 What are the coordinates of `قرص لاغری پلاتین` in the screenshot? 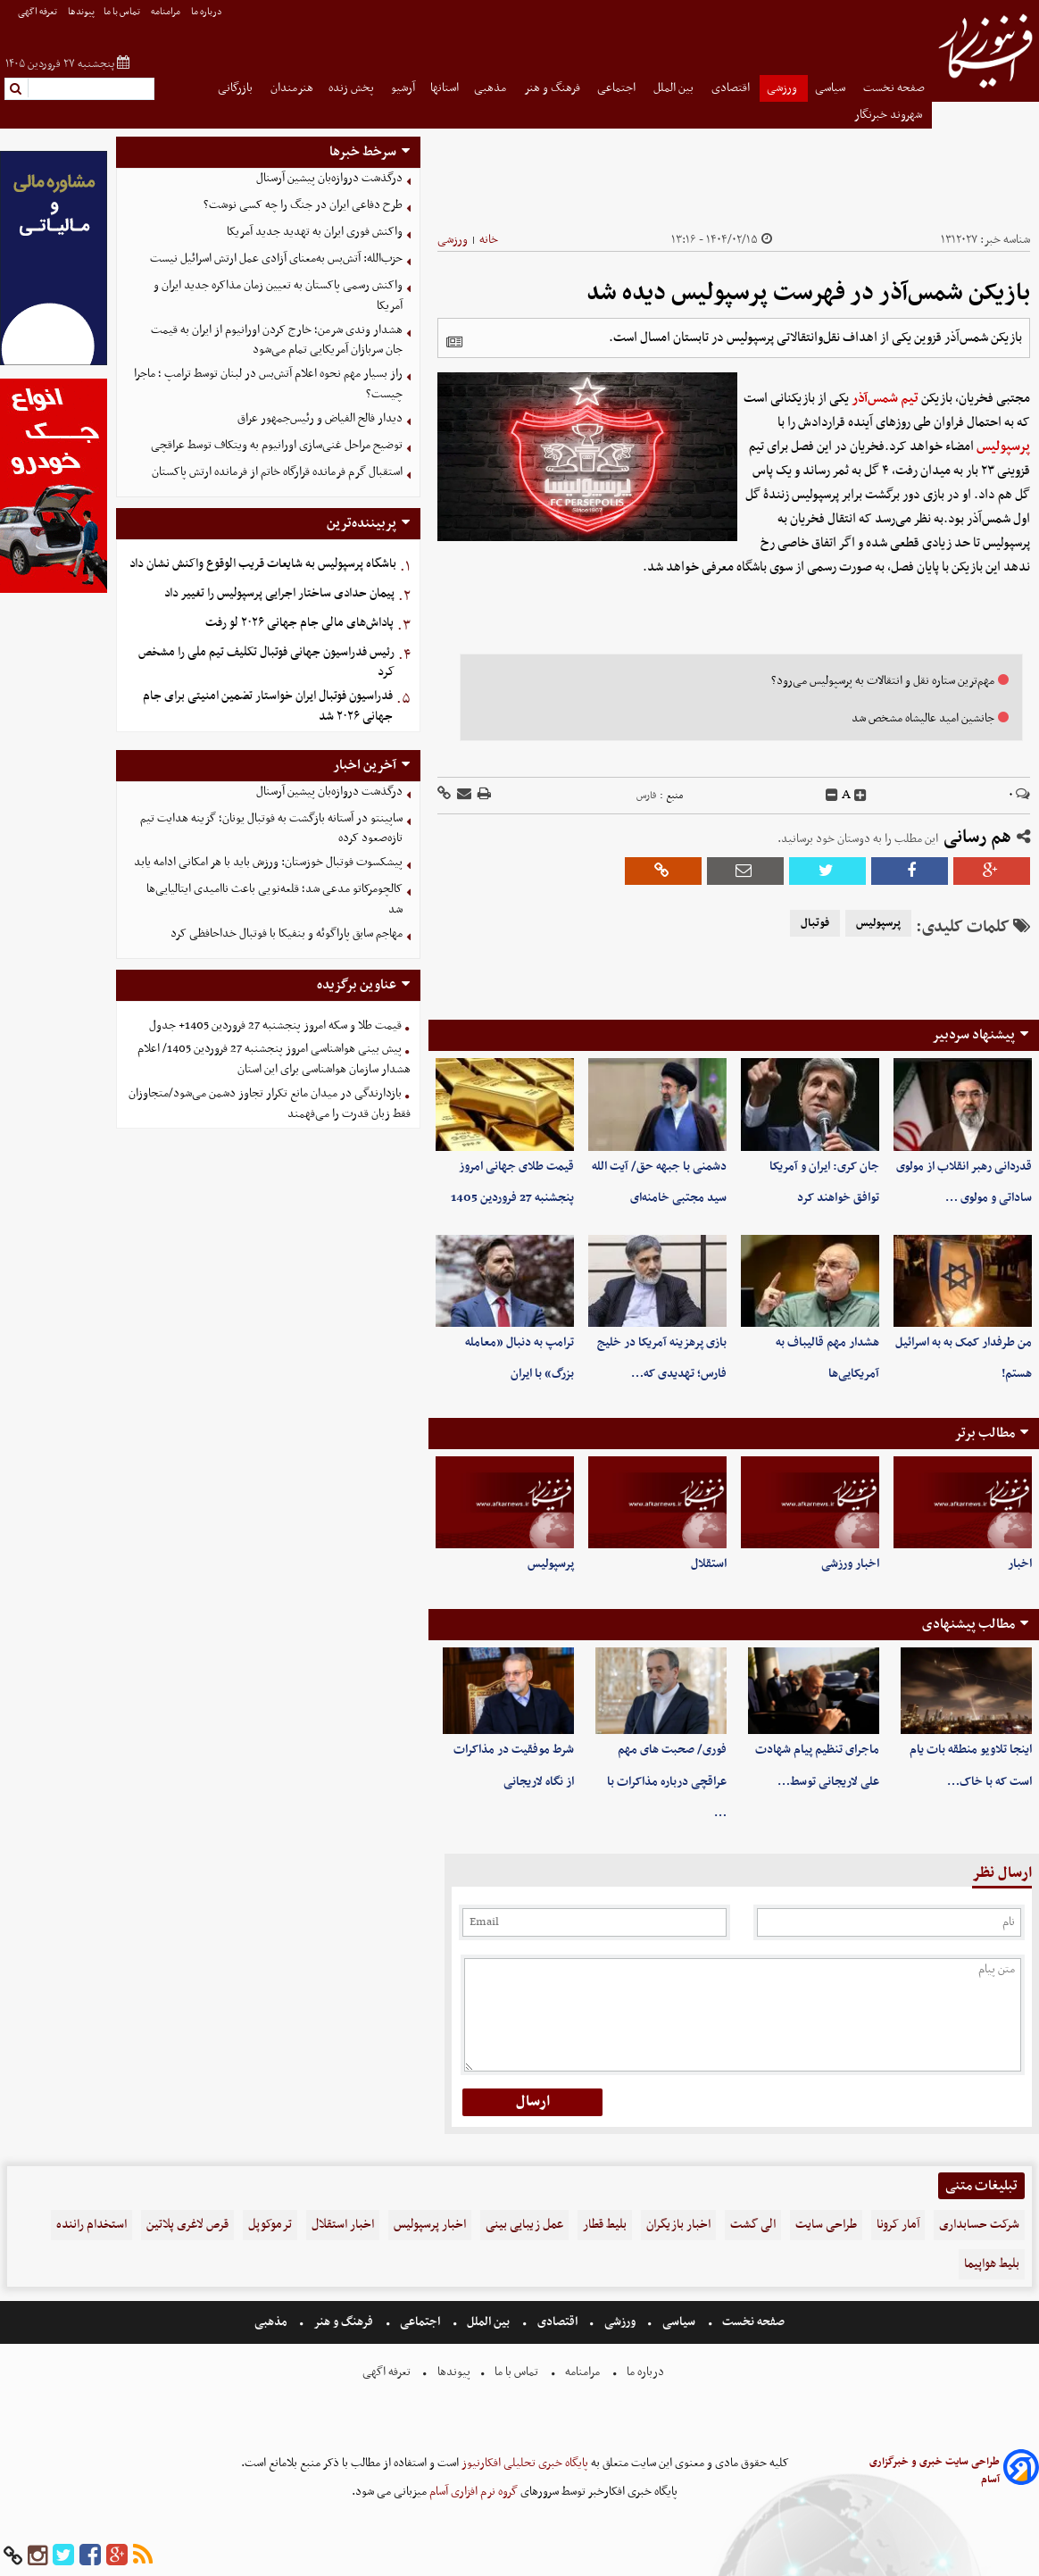 It's located at (187, 2224).